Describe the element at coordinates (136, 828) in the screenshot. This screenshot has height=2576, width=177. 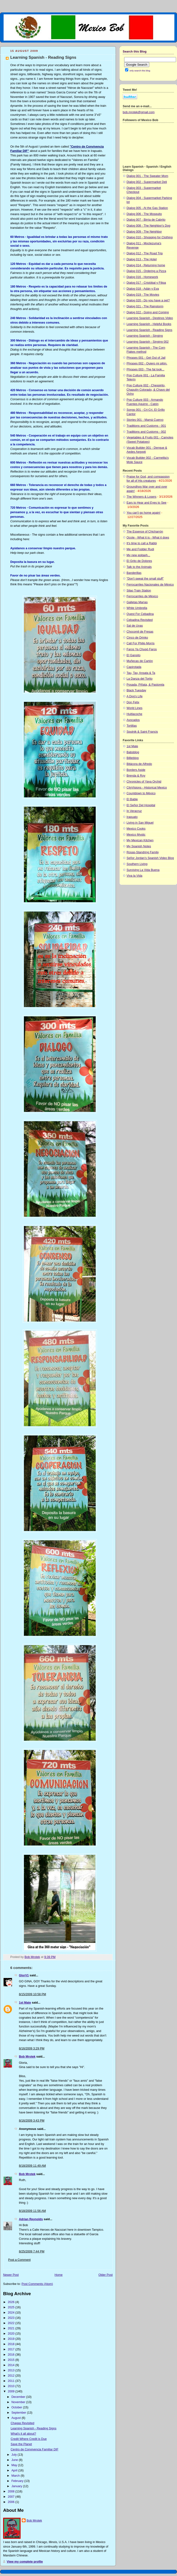
I see `Mexico Cooks` at that location.